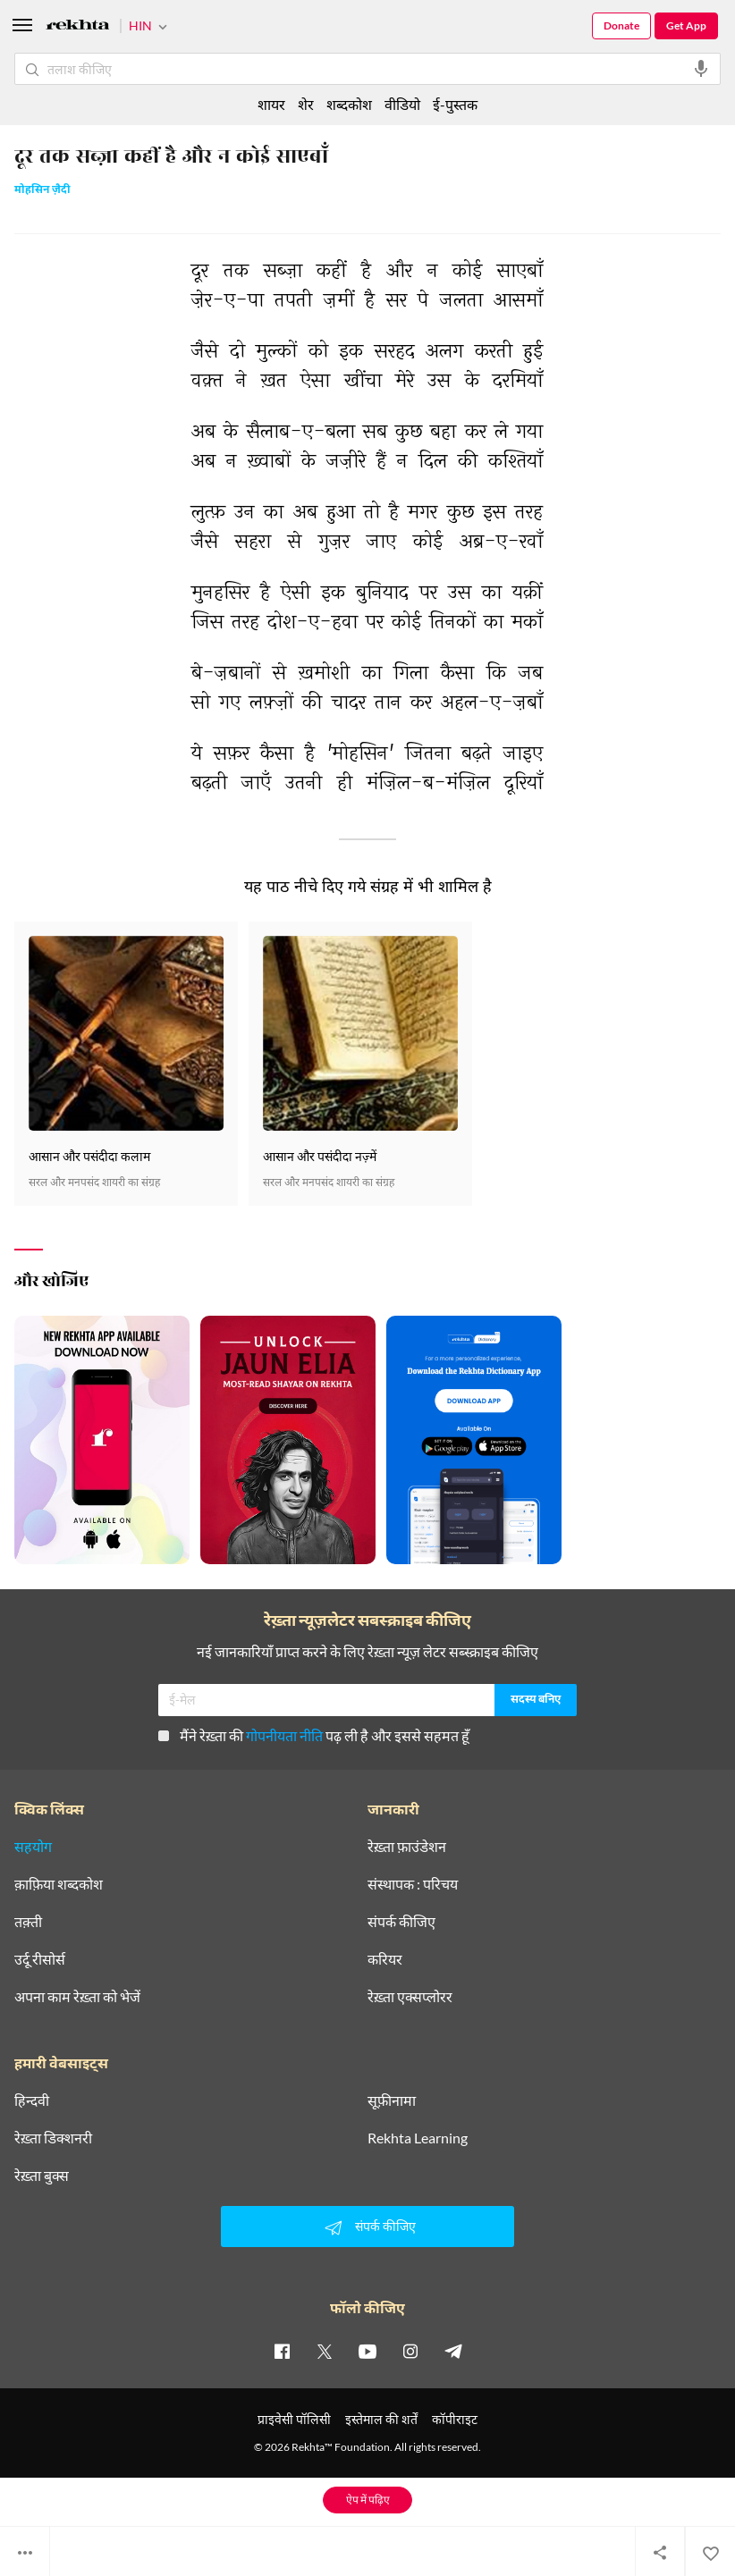 Image resolution: width=735 pixels, height=2576 pixels. Describe the element at coordinates (271, 104) in the screenshot. I see `शायर` at that location.